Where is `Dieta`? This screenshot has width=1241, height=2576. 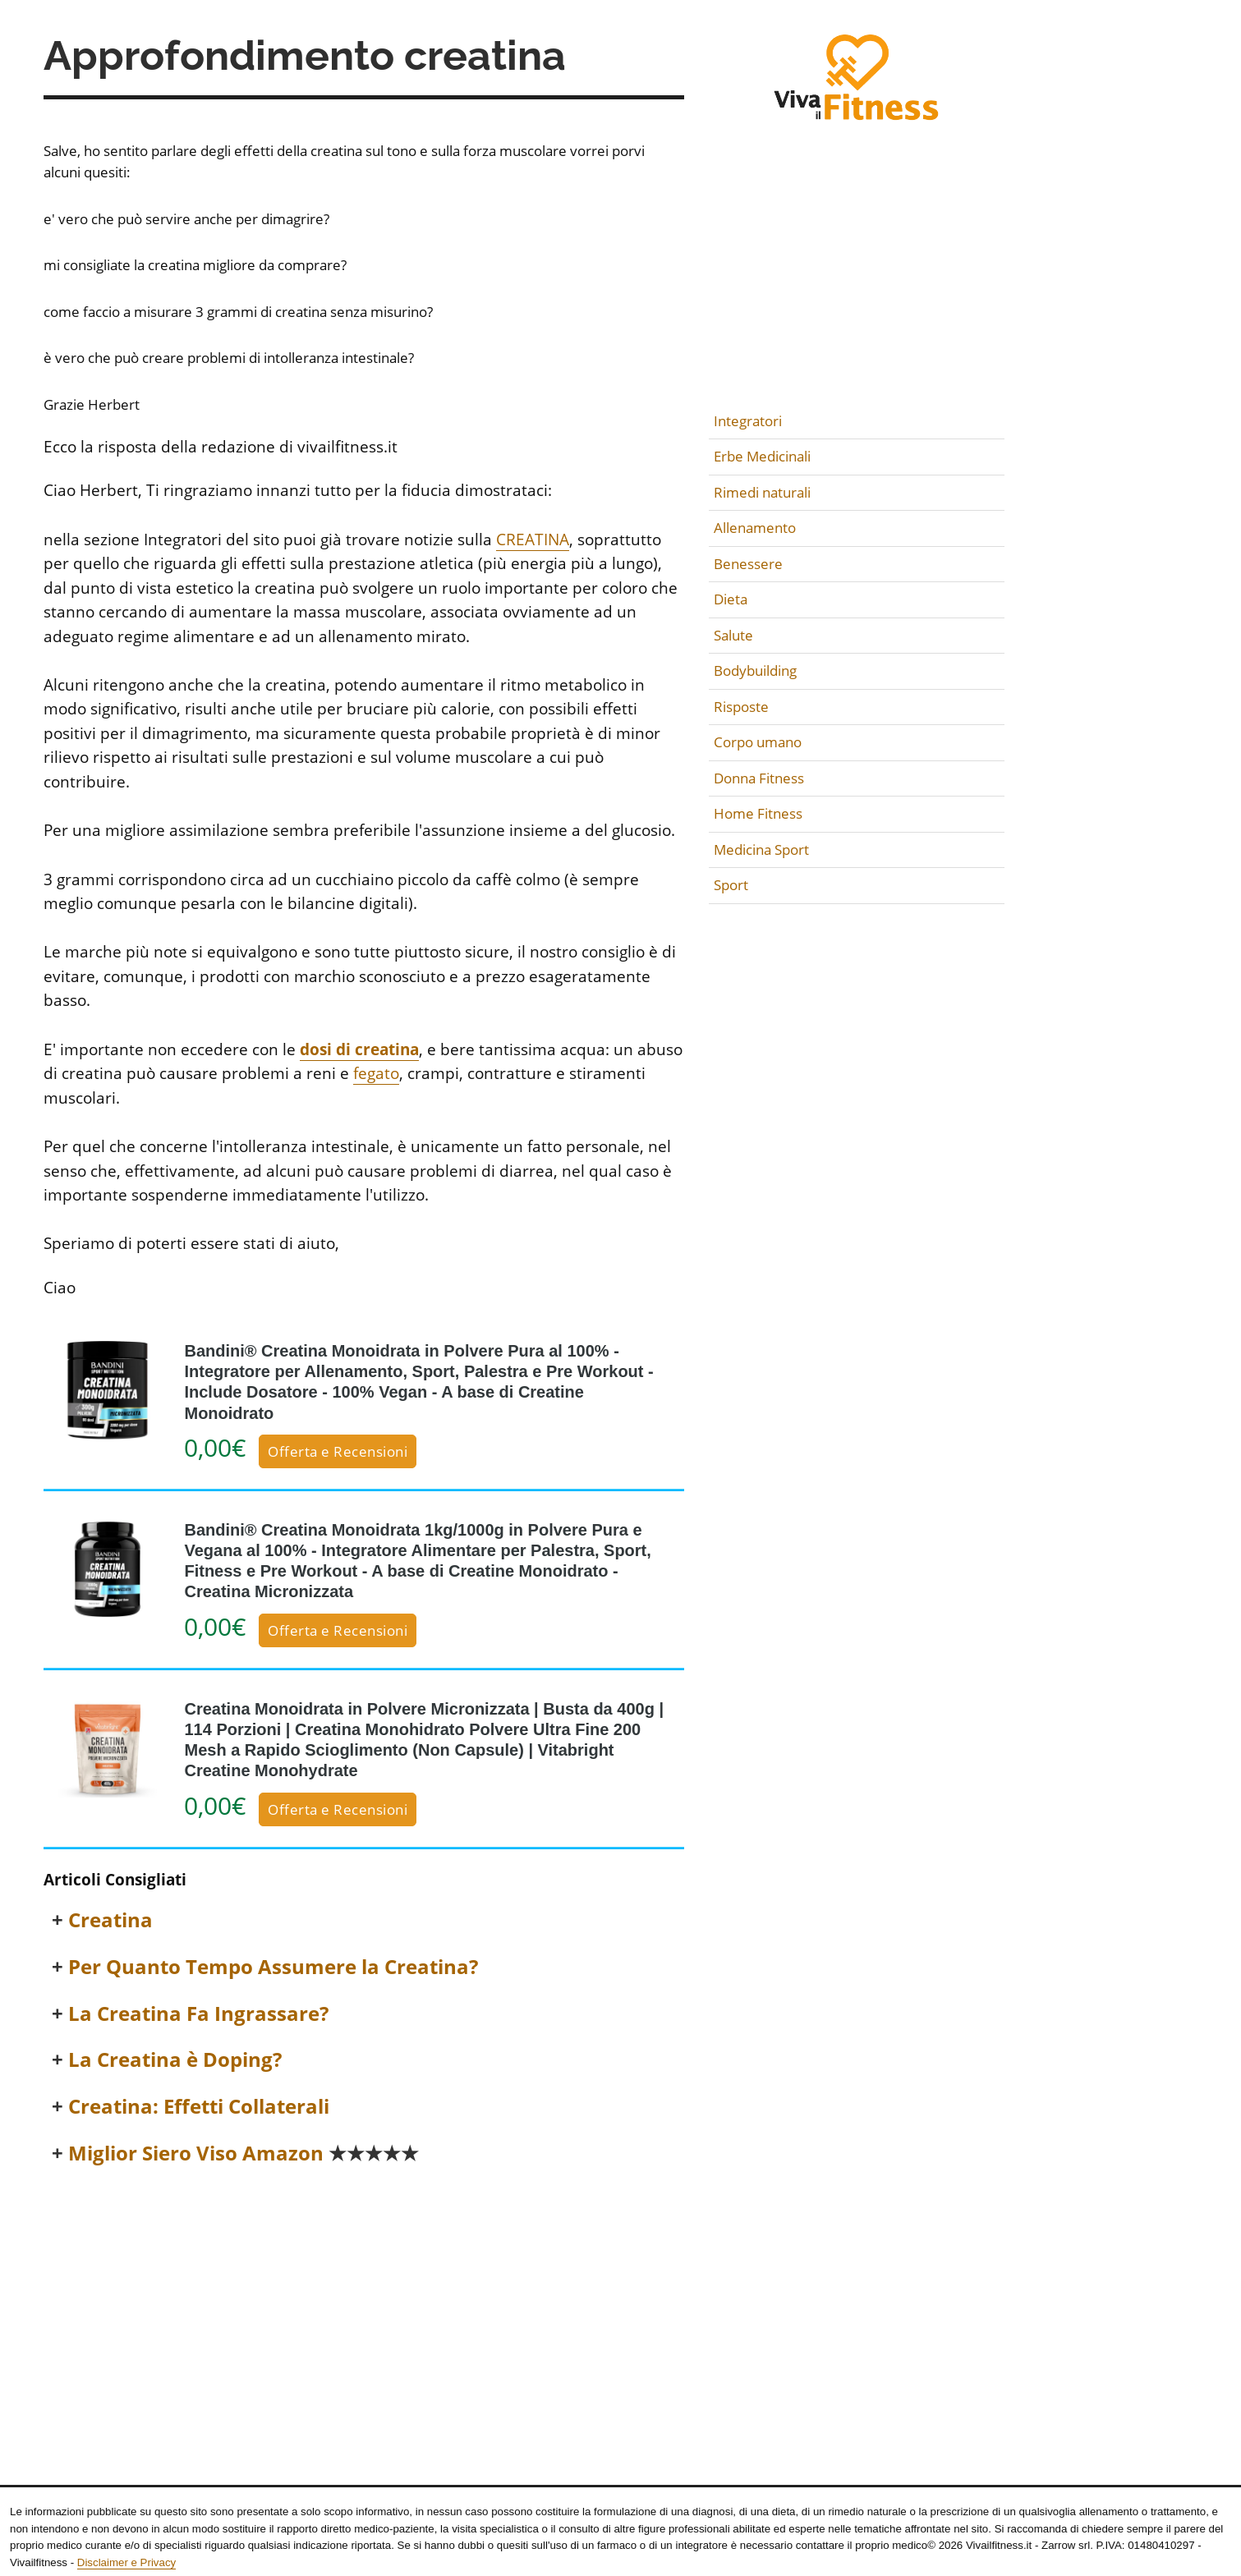
Dieta is located at coordinates (730, 599).